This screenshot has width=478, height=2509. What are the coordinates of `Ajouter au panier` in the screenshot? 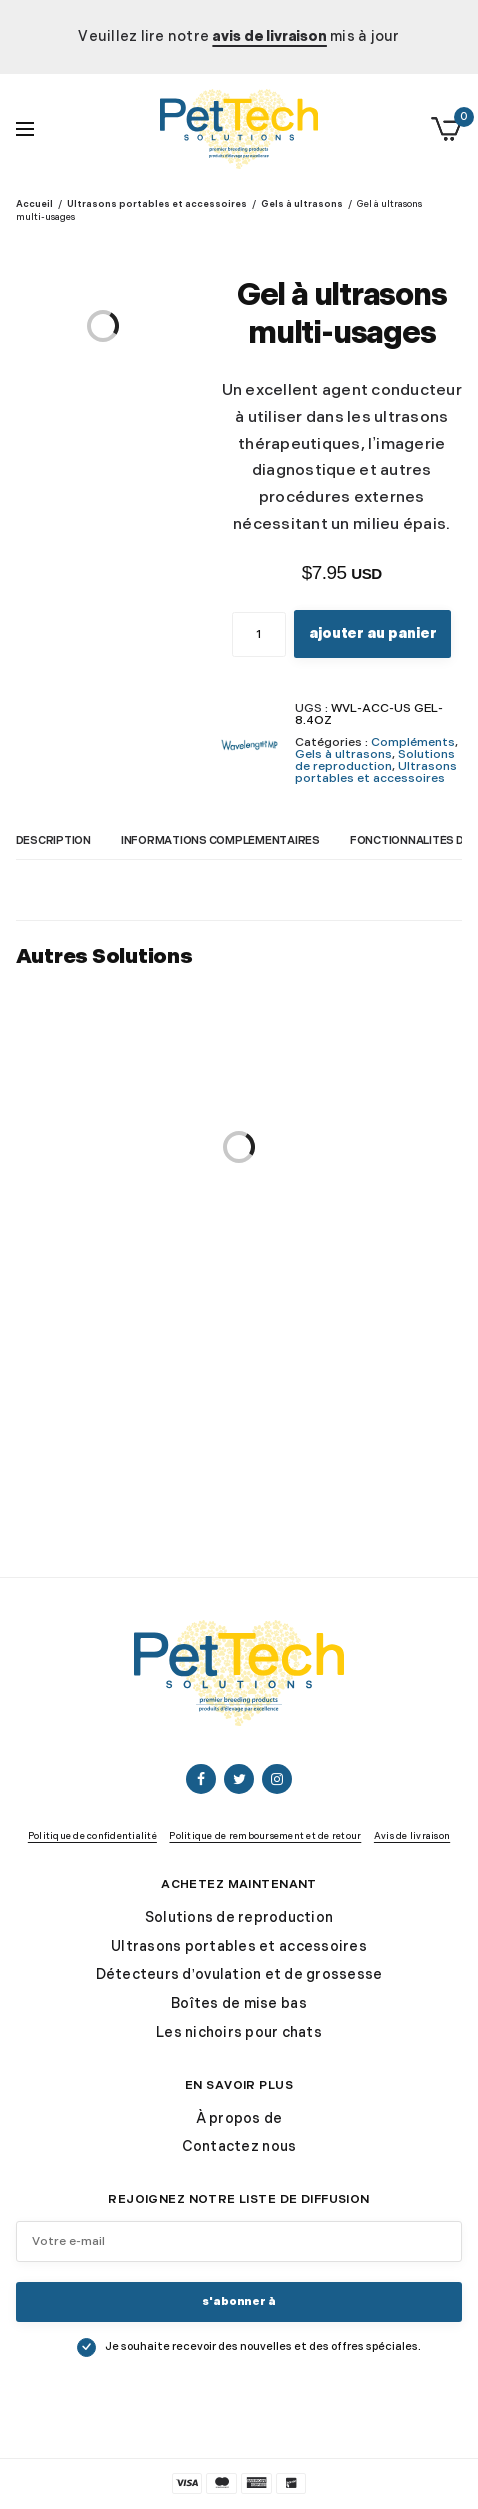 It's located at (373, 633).